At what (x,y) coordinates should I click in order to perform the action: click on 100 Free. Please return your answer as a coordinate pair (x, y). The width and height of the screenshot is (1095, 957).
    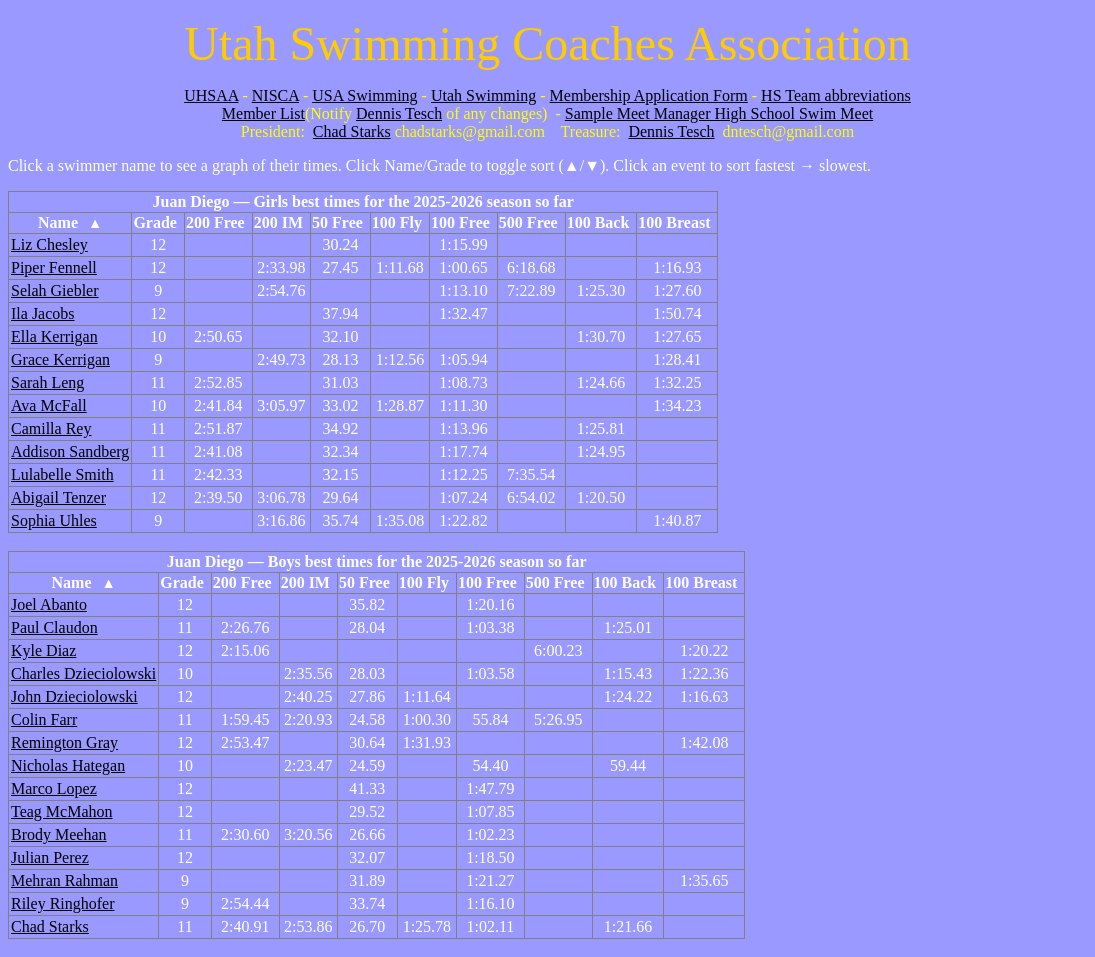
    Looking at the image, I should click on (460, 222).